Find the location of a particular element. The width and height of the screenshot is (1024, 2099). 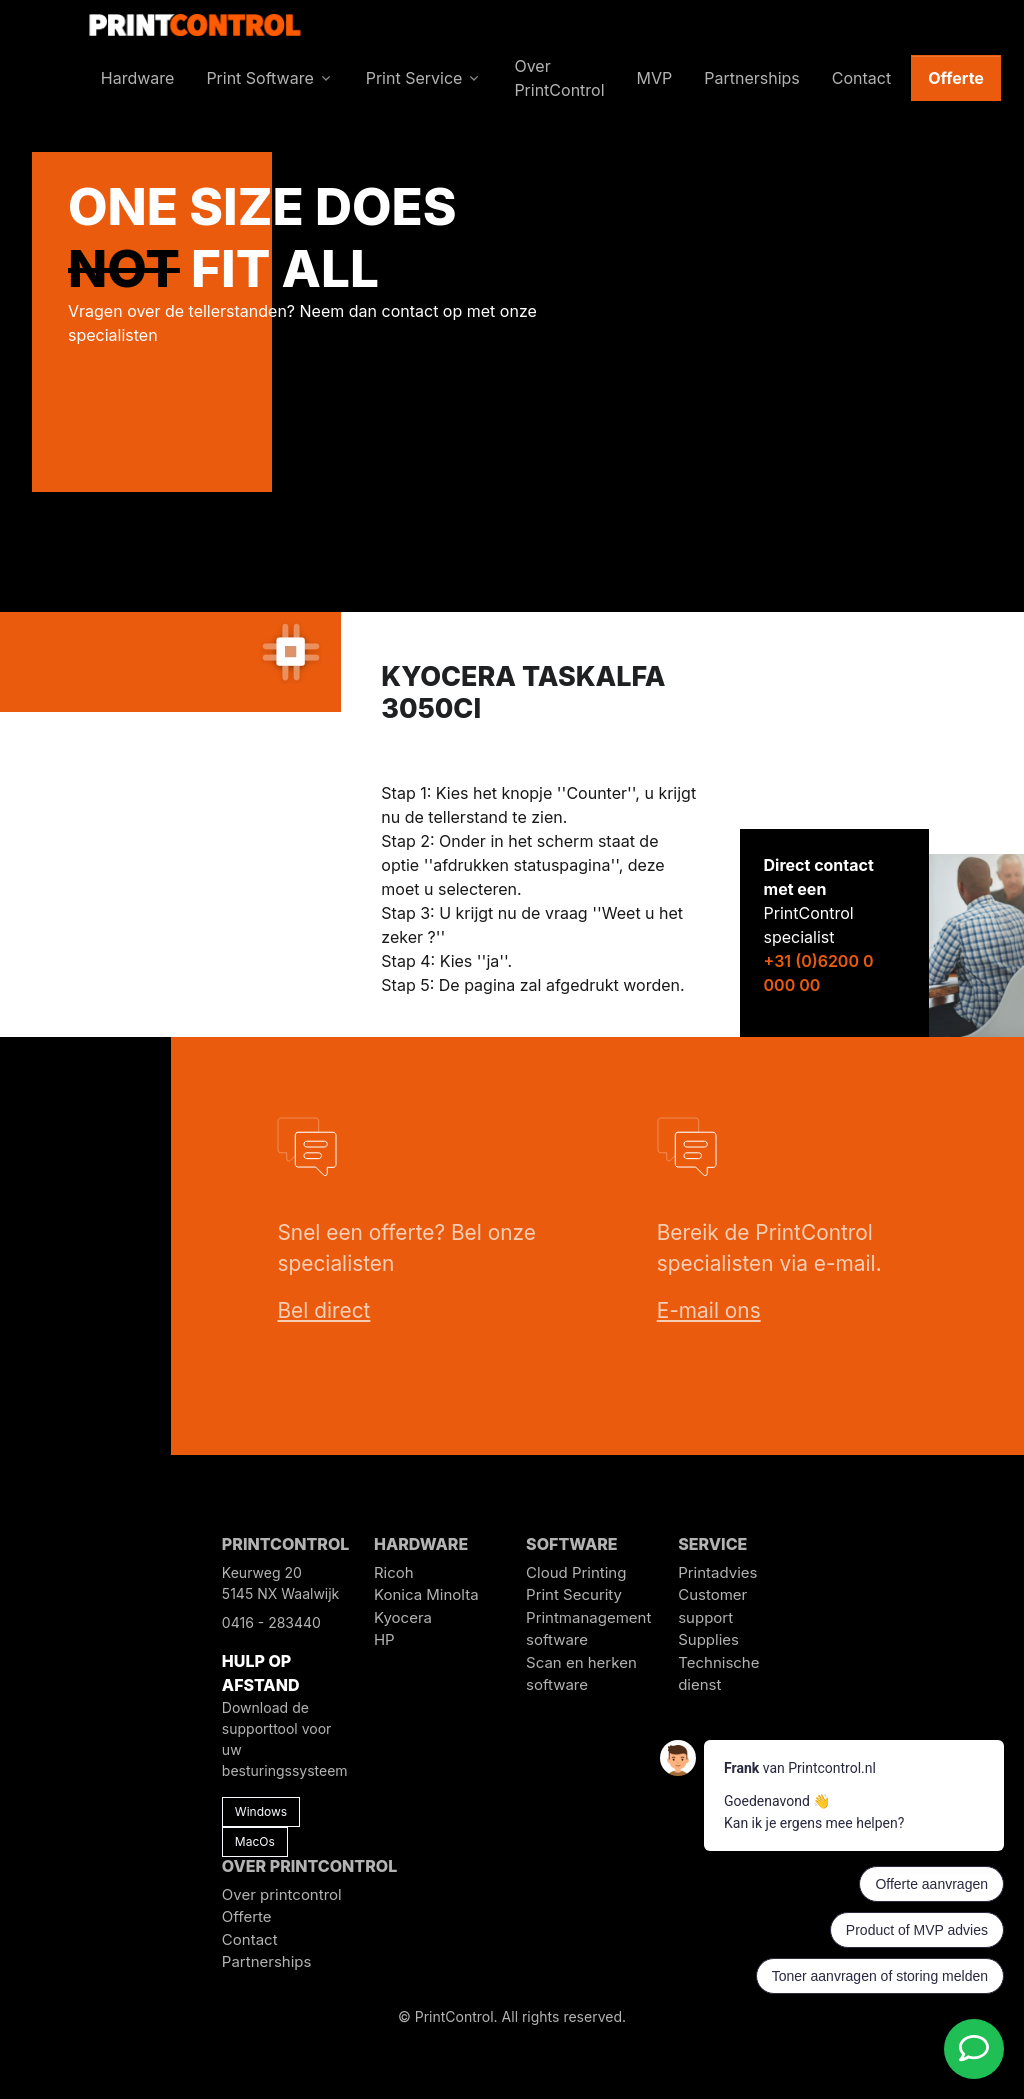

Windows is located at coordinates (261, 1811).